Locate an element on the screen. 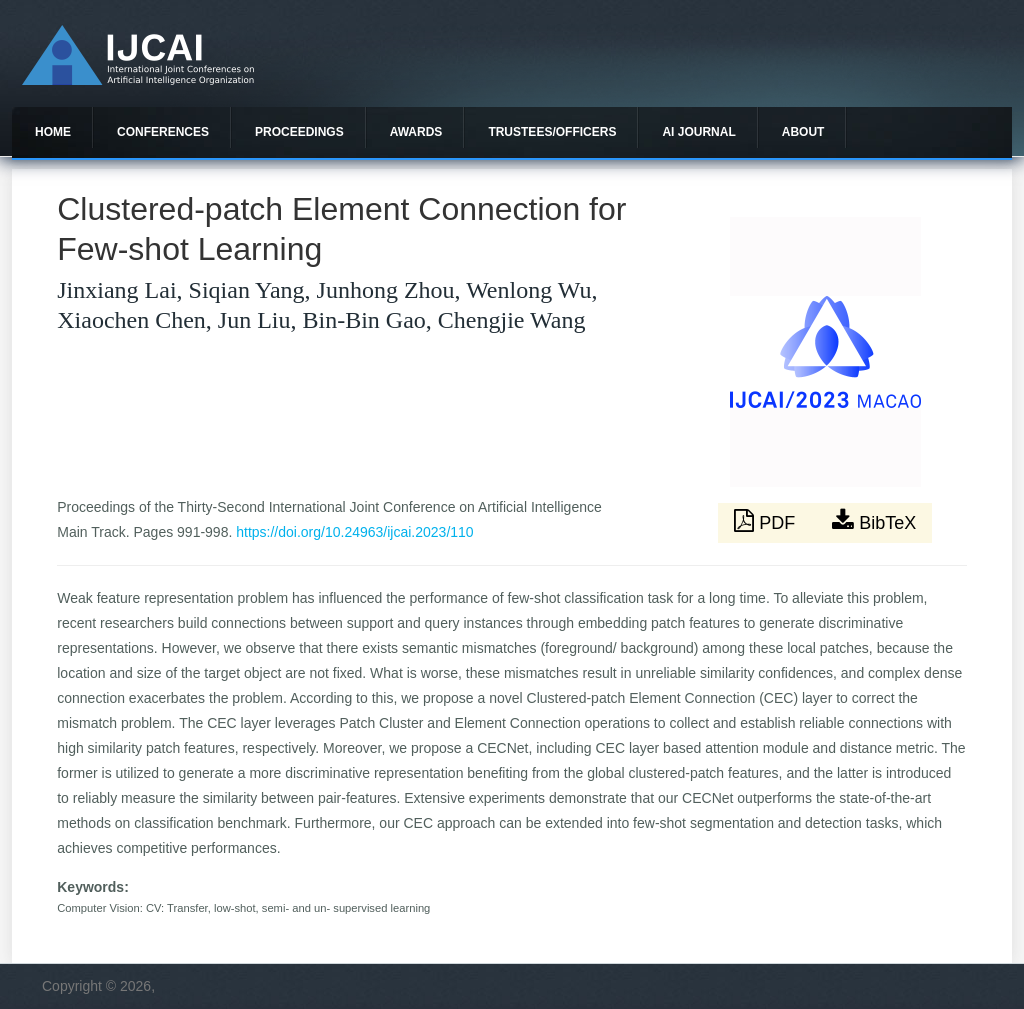 The height and width of the screenshot is (1009, 1024). Trustees/officers is located at coordinates (552, 132).